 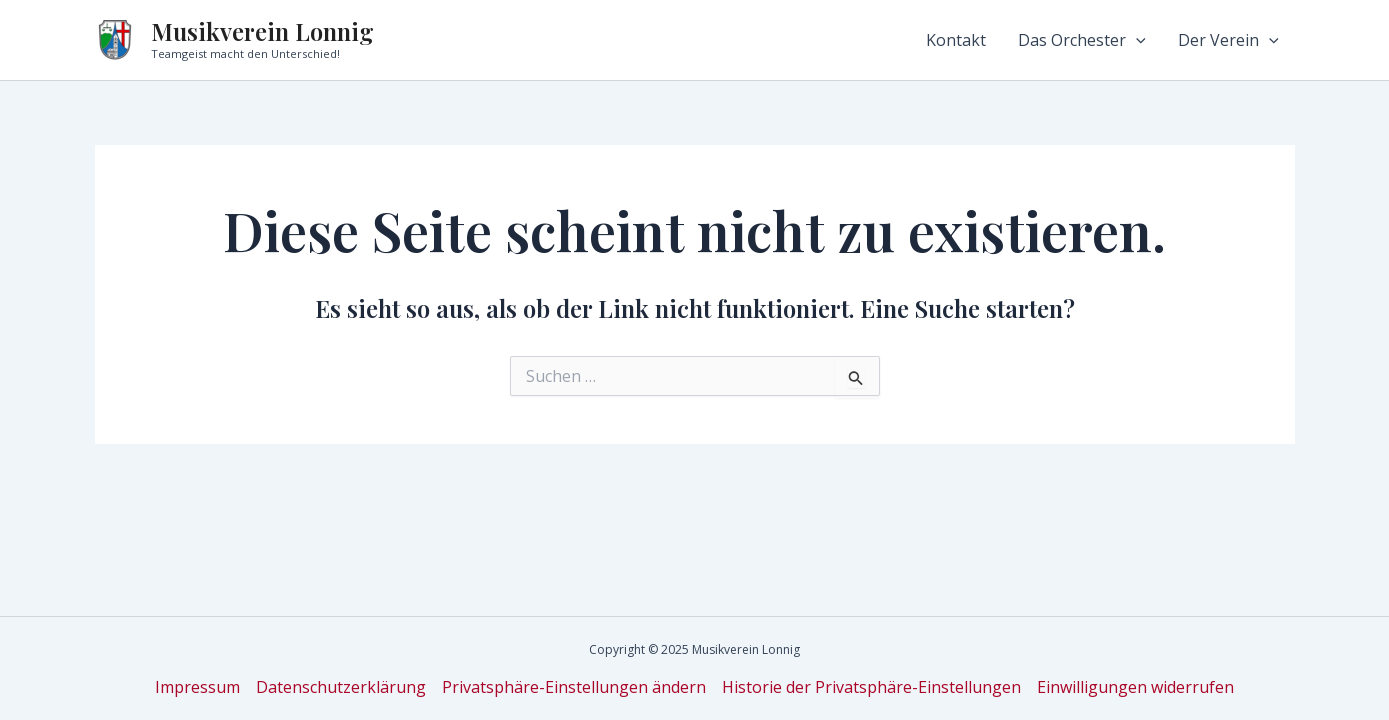 What do you see at coordinates (1082, 40) in the screenshot?
I see `Das Orchester` at bounding box center [1082, 40].